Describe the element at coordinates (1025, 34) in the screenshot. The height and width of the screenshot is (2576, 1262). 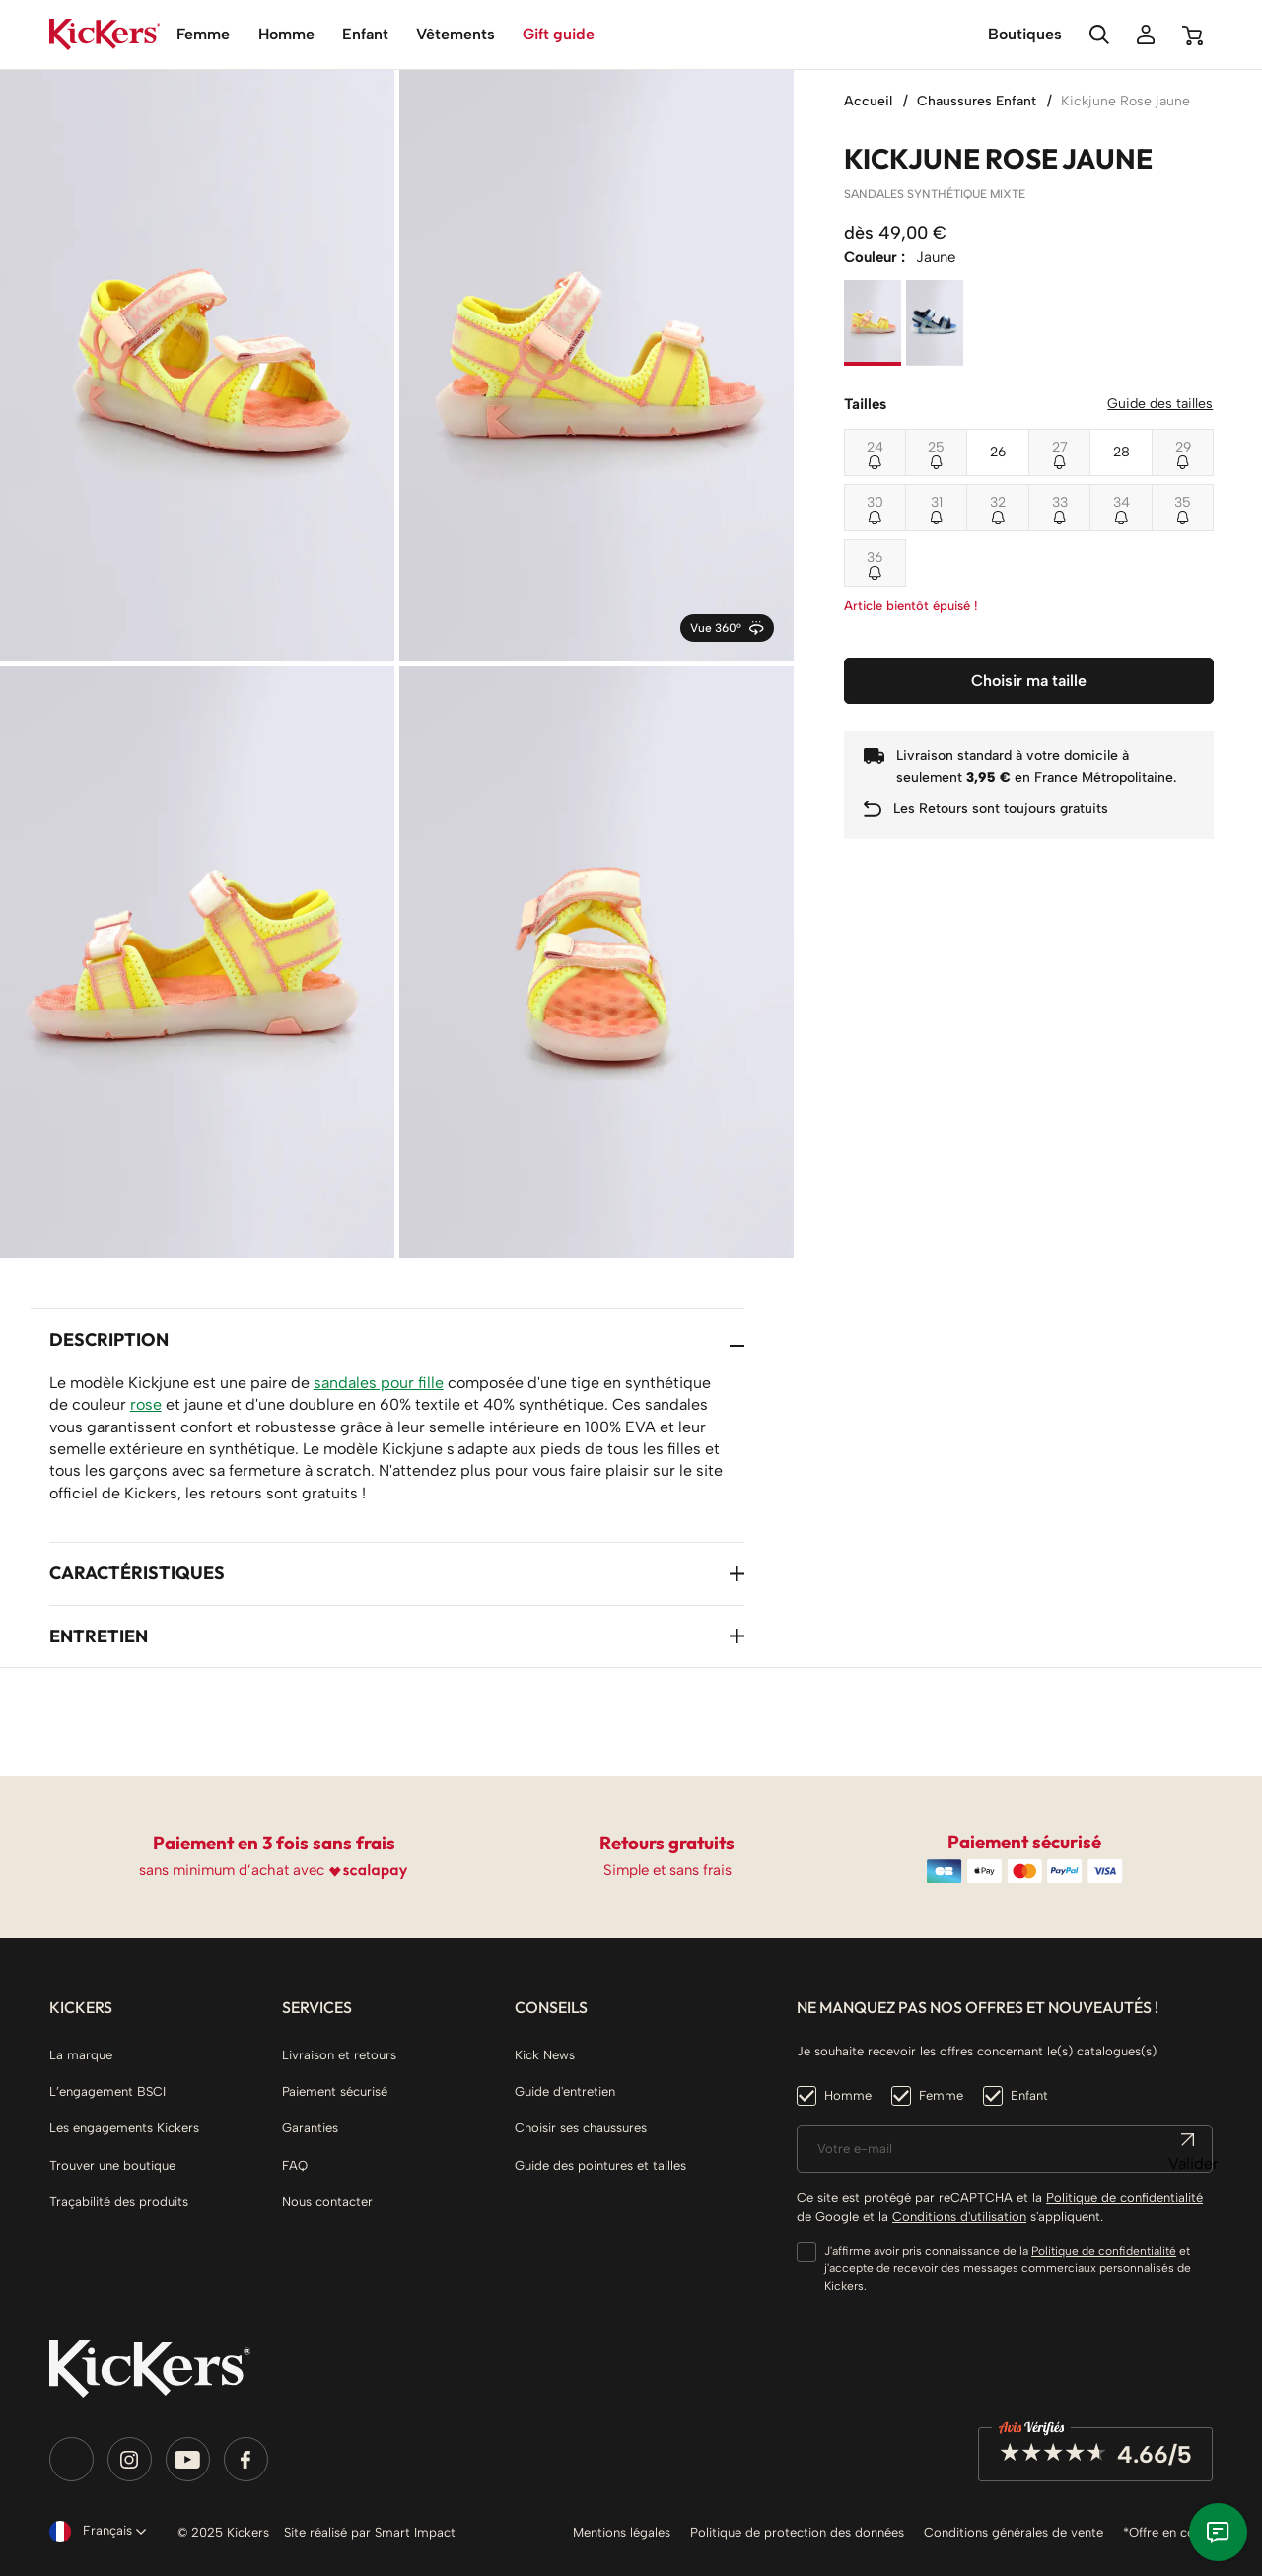
I see `Boutiques` at that location.